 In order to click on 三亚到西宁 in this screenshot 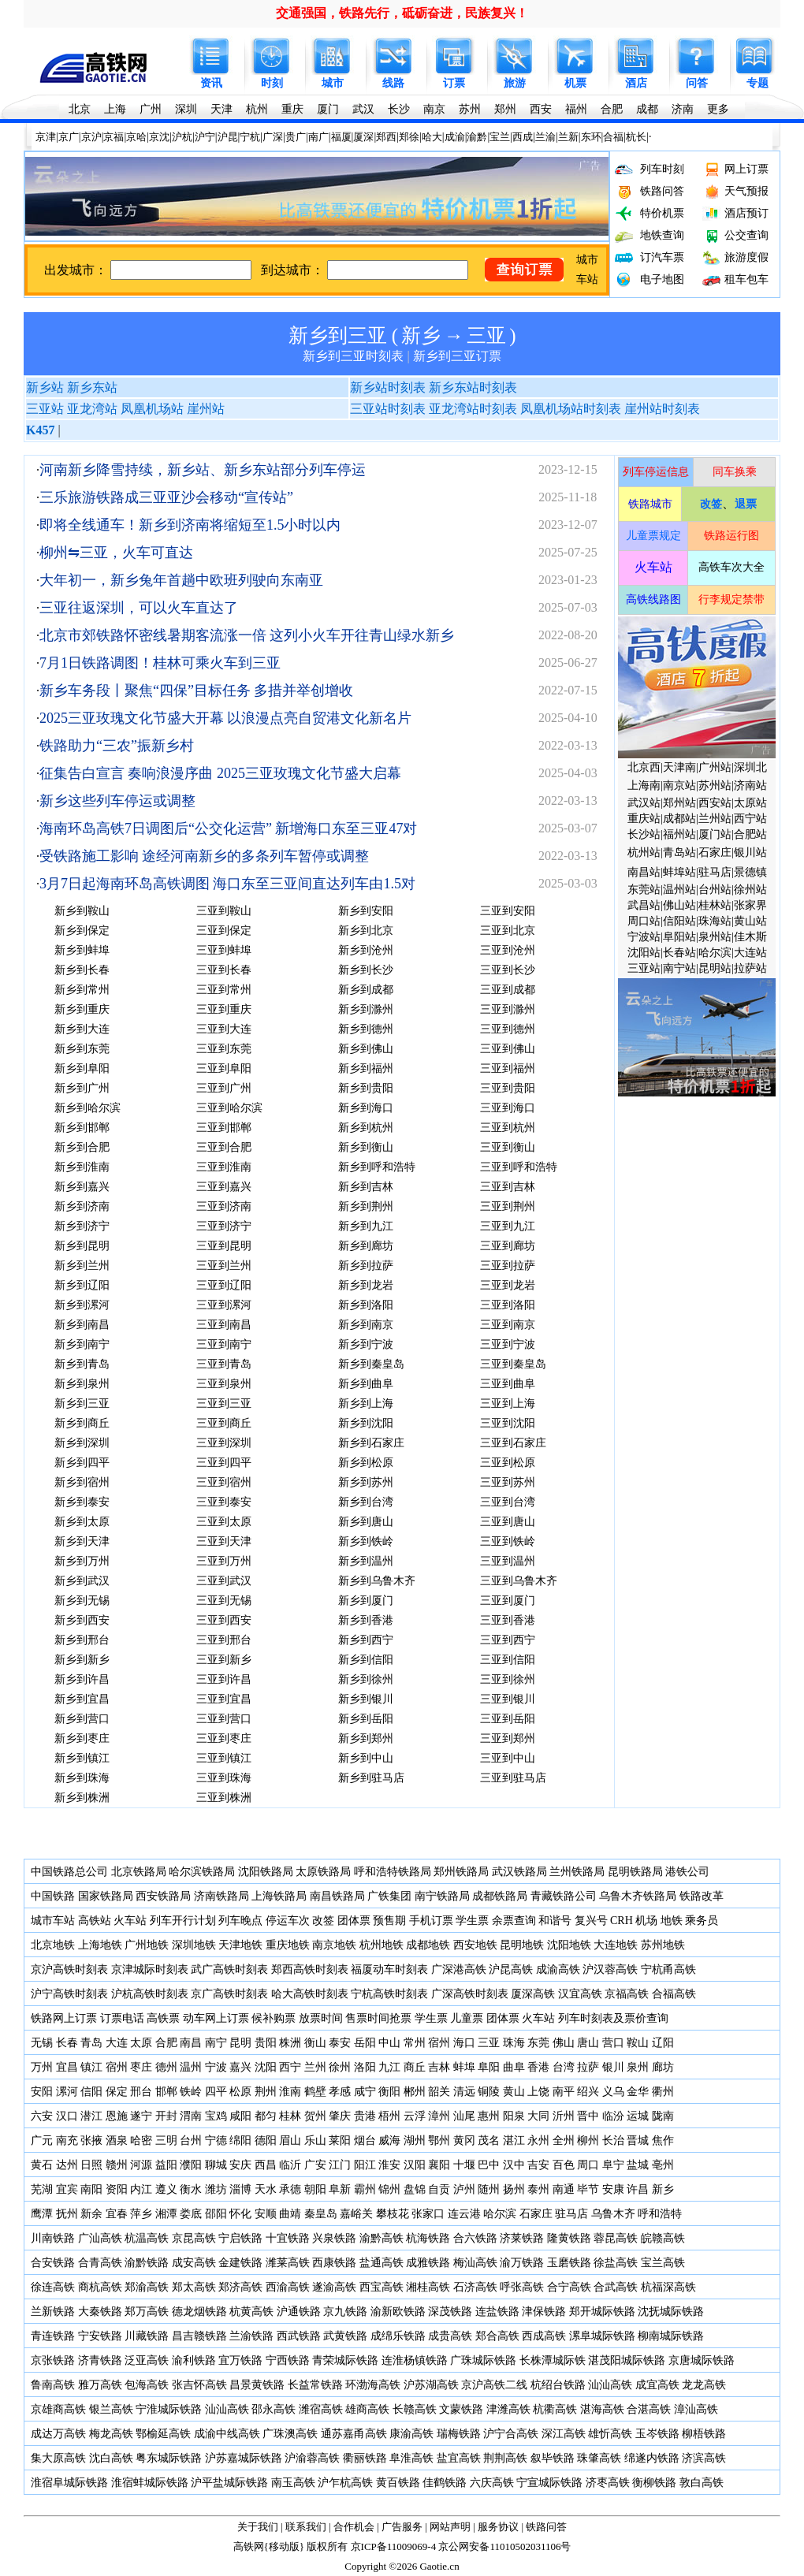, I will do `click(507, 1640)`.